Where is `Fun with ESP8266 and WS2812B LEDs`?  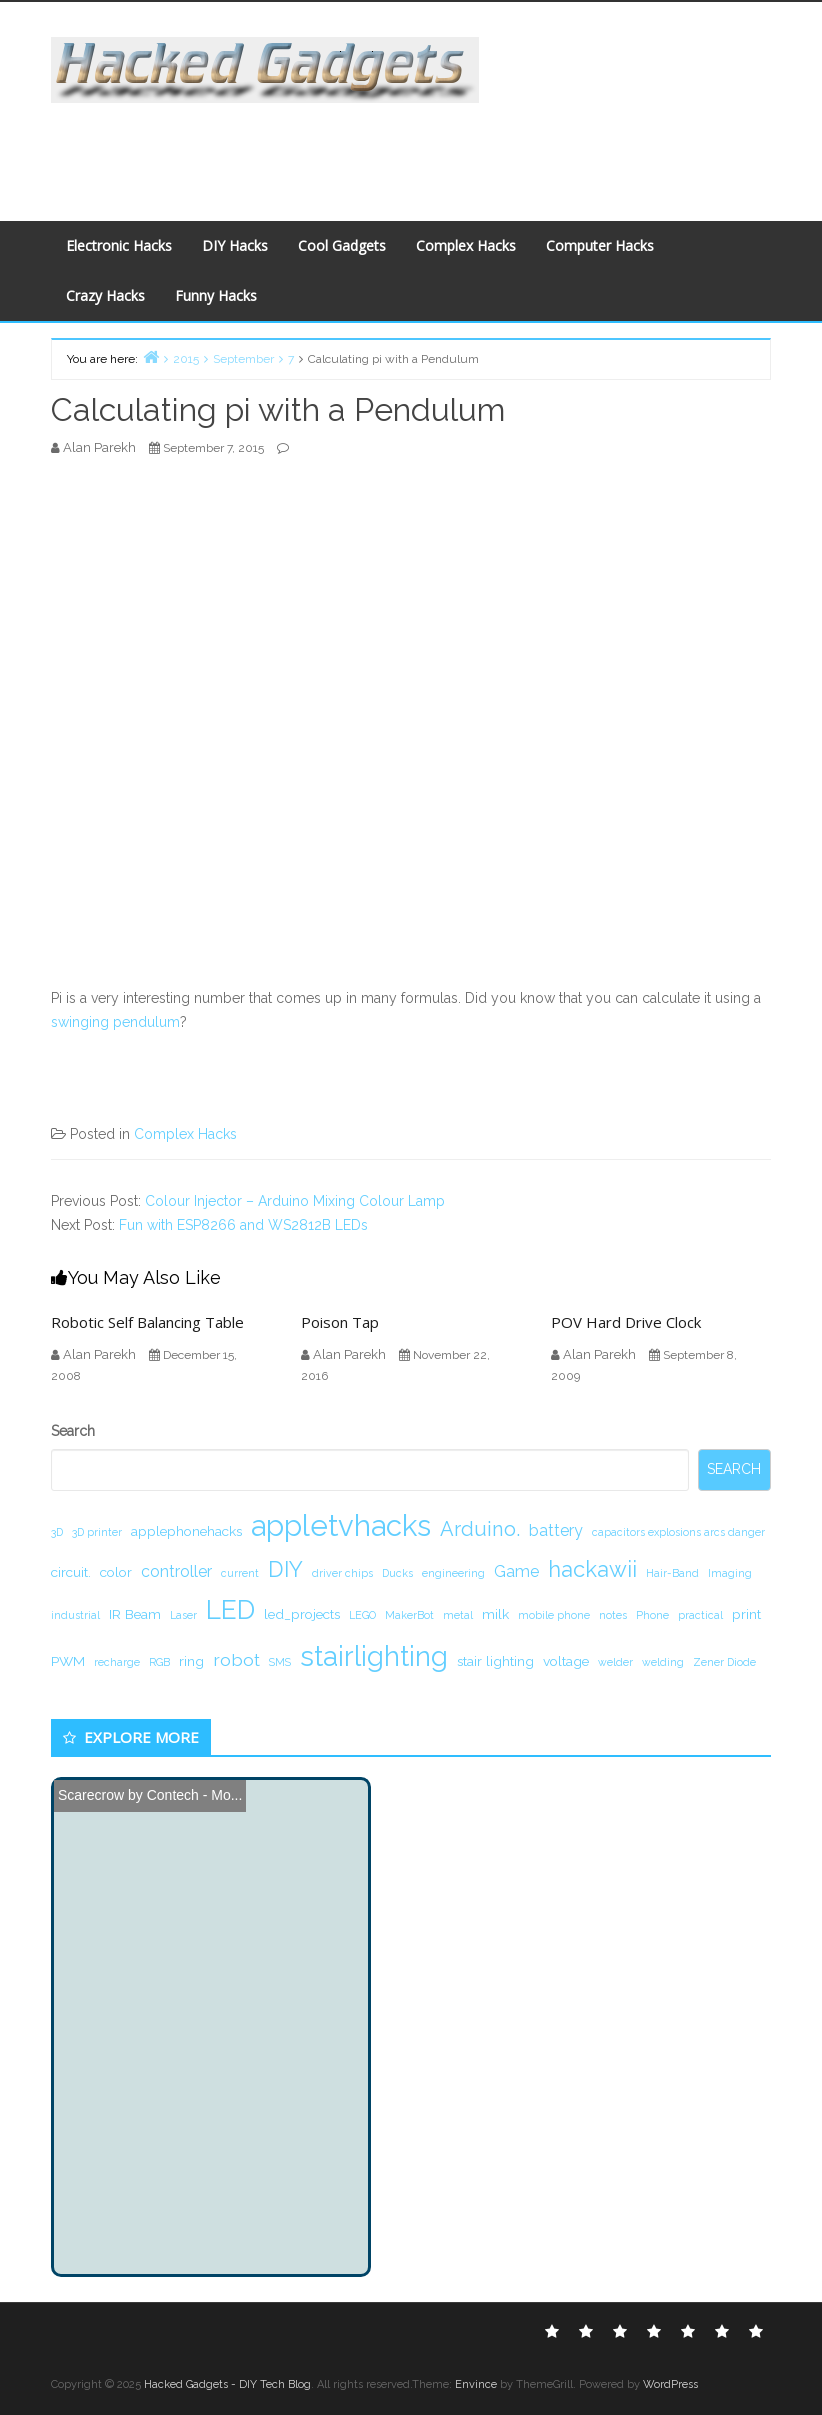 Fun with ESP8266 and WS2812B LEDs is located at coordinates (243, 1225).